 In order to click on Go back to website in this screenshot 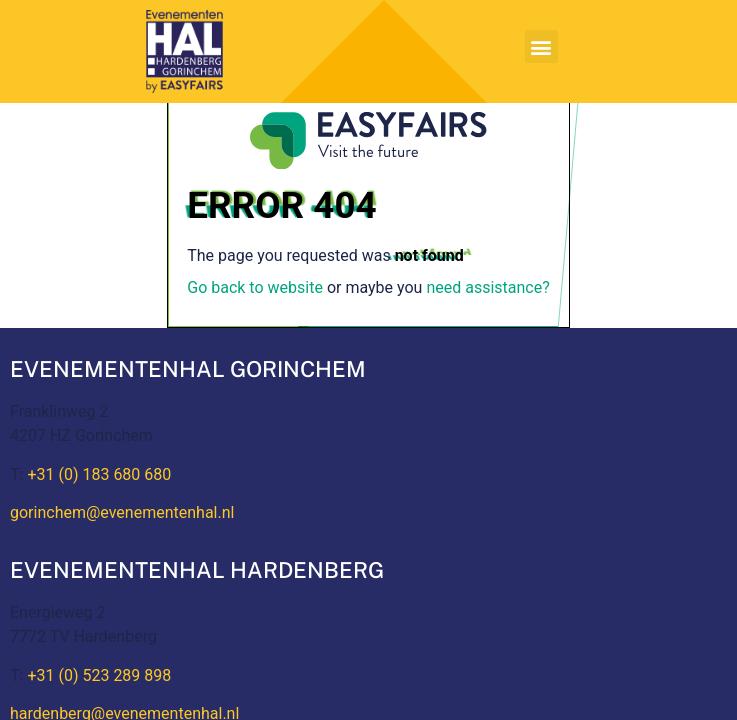, I will do `click(255, 287)`.